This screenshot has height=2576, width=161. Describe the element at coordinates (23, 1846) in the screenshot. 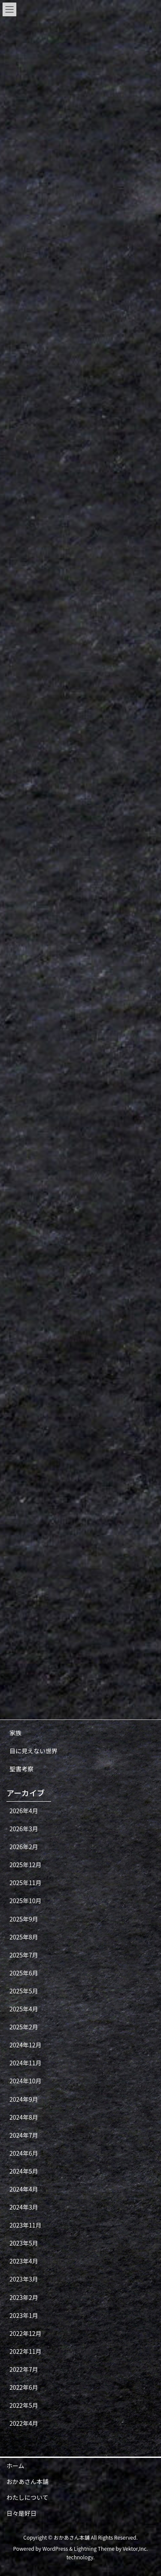

I see `2026年2月` at that location.